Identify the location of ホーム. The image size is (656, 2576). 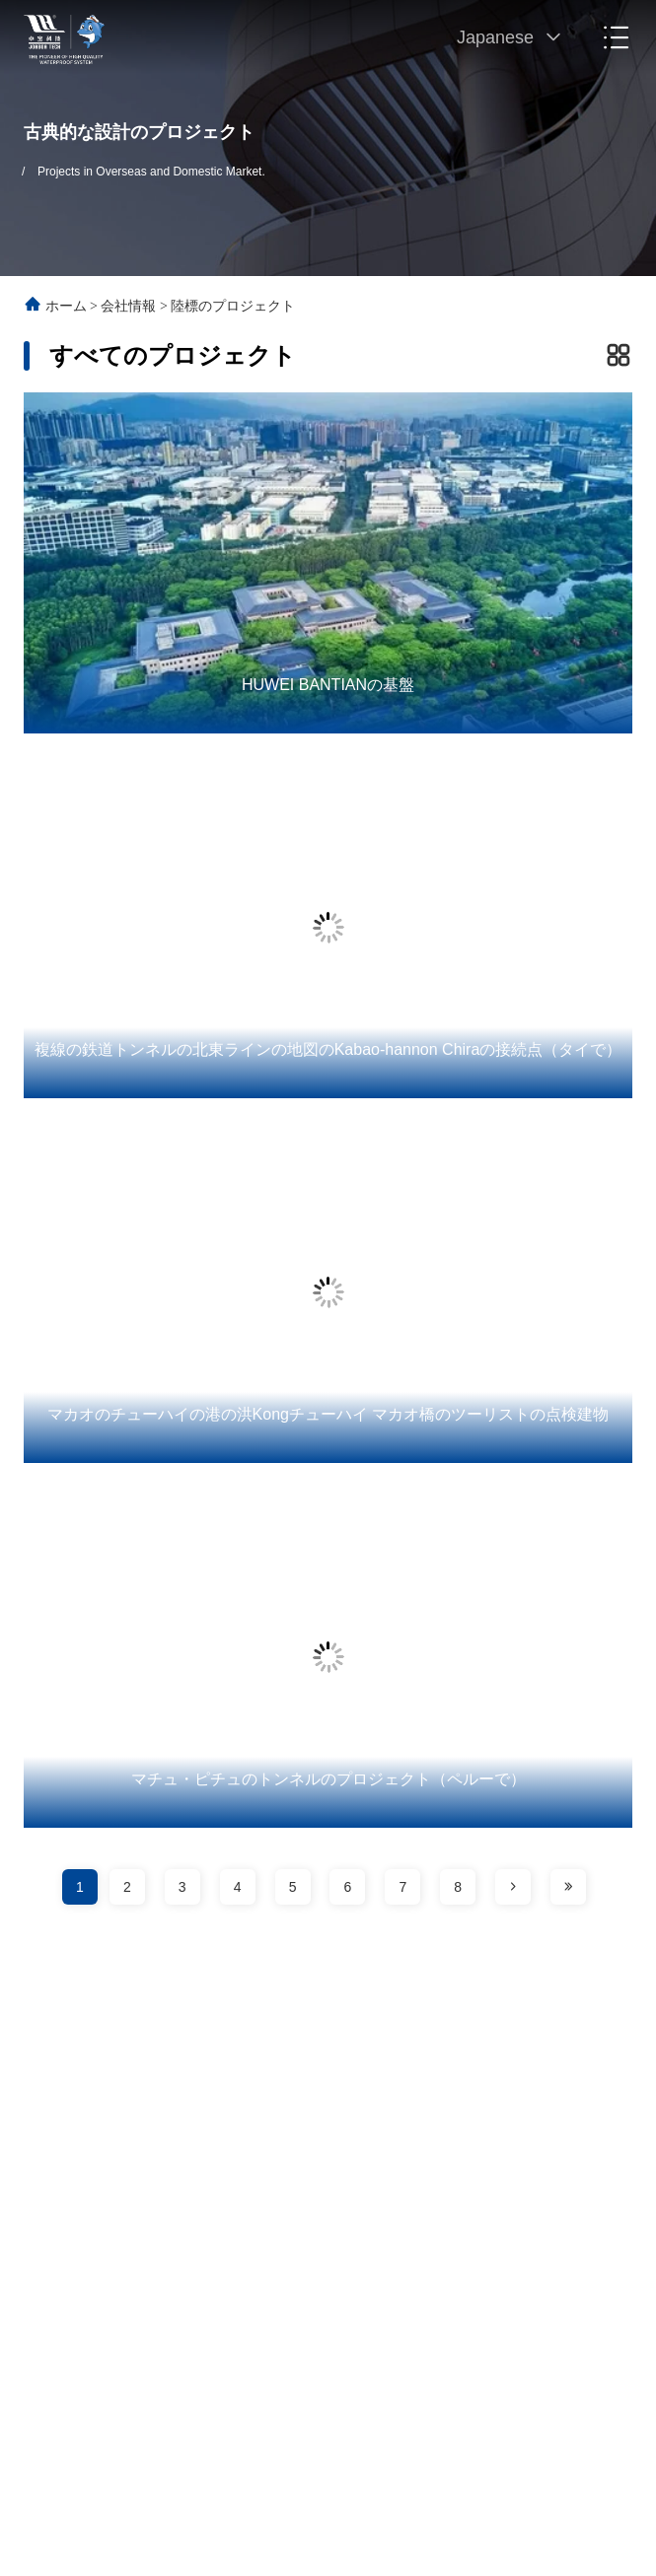
(66, 306).